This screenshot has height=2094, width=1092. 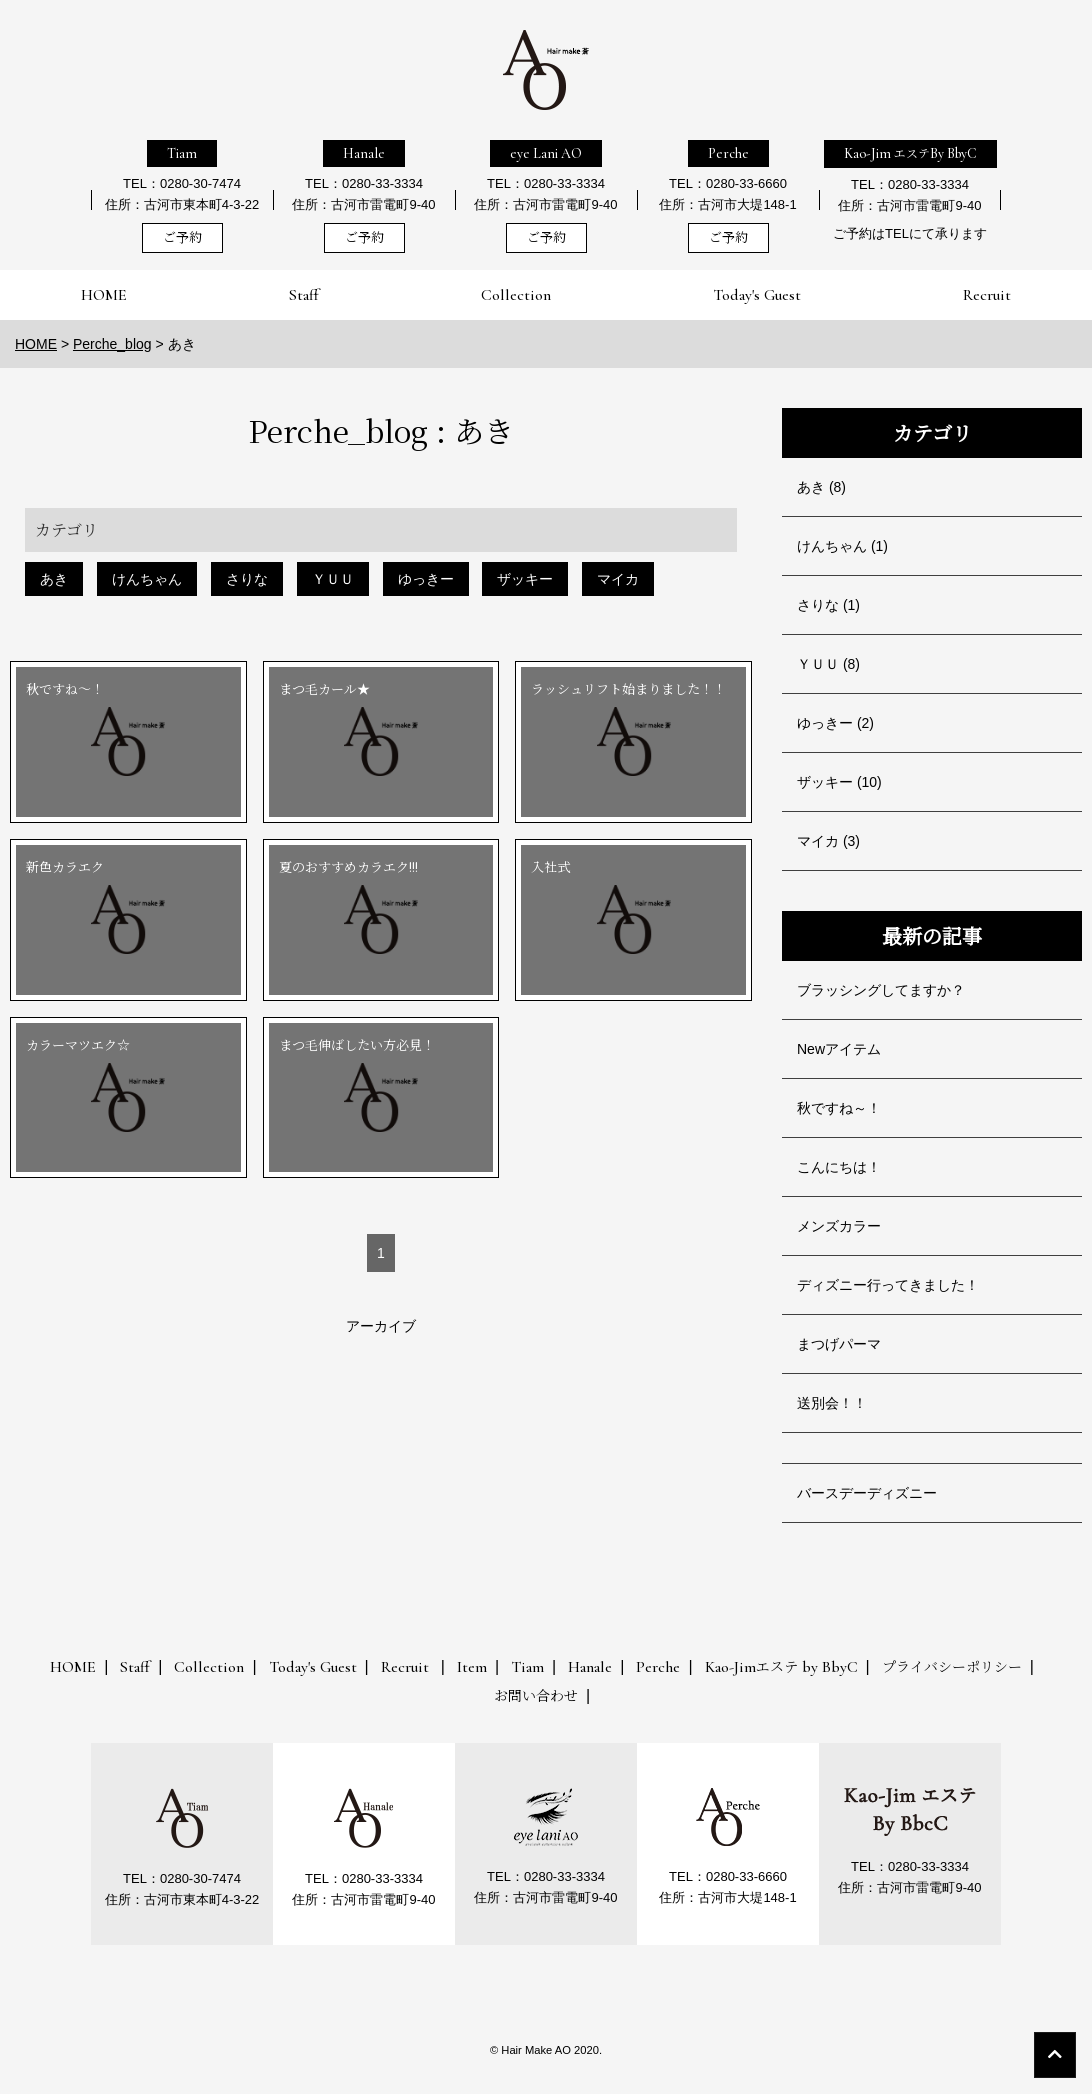 What do you see at coordinates (381, 1326) in the screenshot?
I see `アーカイブ` at bounding box center [381, 1326].